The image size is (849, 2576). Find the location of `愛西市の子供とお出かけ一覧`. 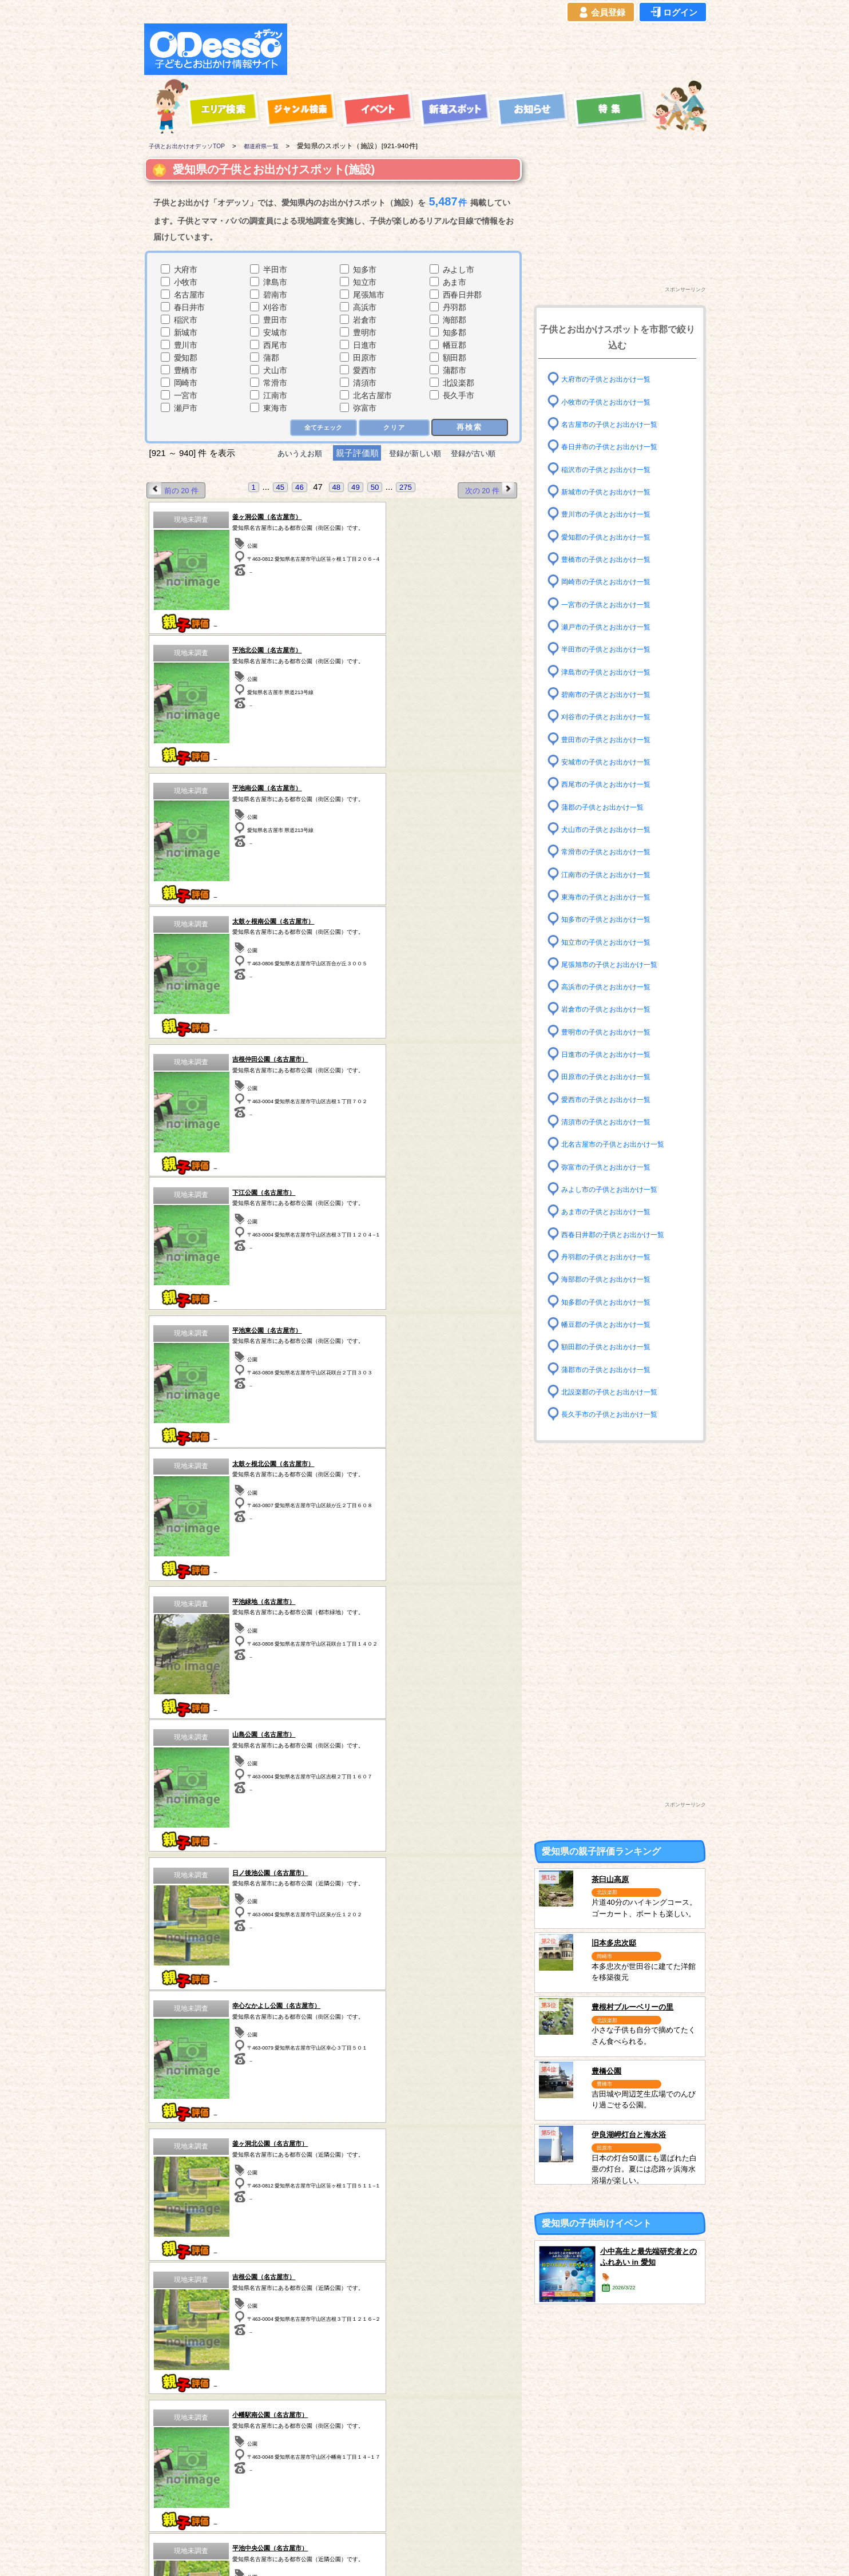

愛西市の子供とお出かけ一覧 is located at coordinates (613, 1099).